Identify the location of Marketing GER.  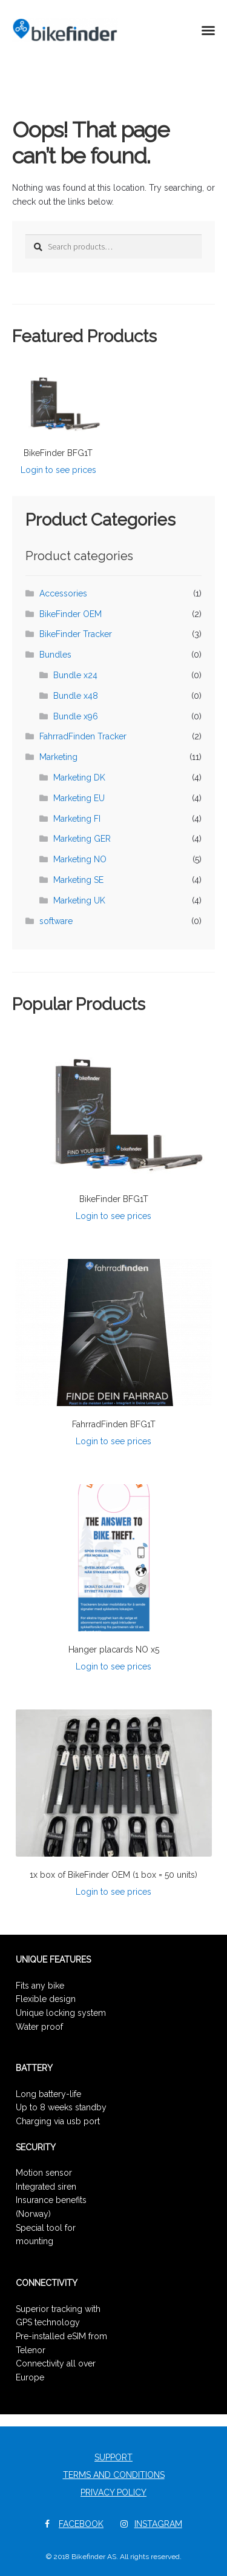
(82, 839).